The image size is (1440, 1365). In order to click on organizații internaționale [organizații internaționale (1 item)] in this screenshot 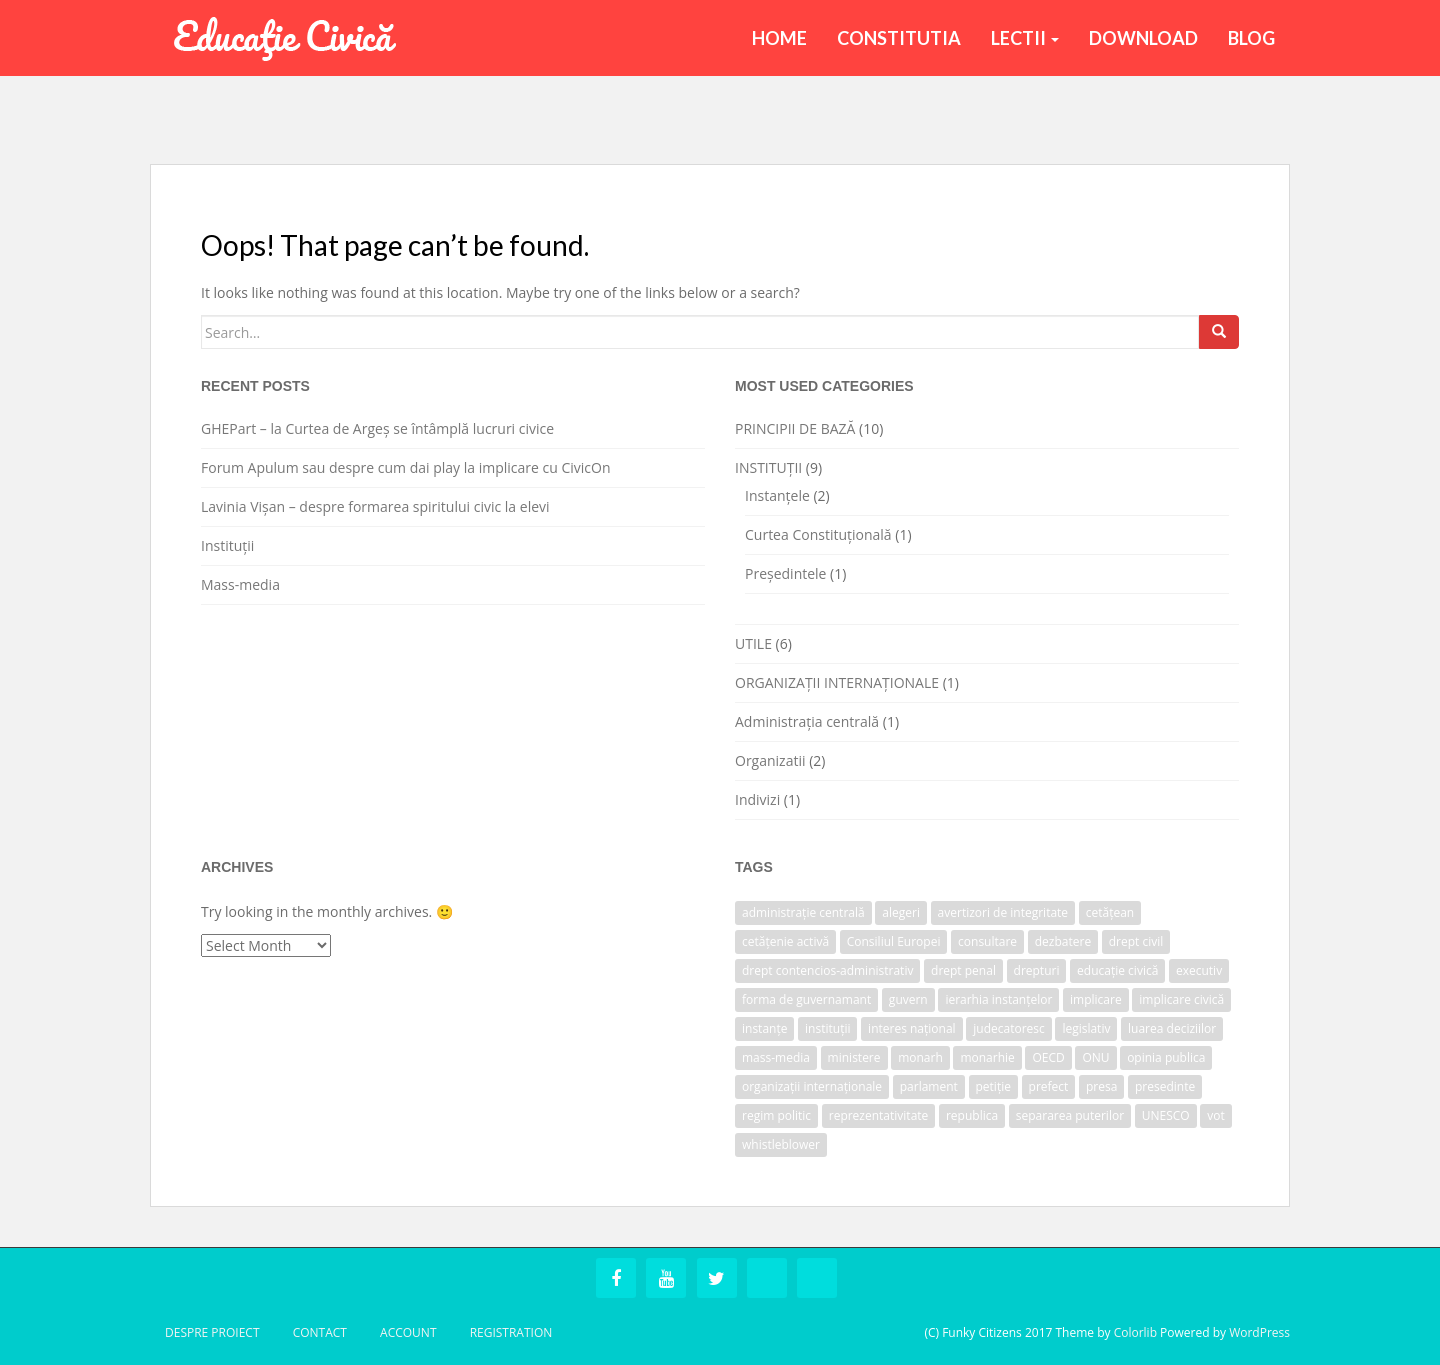, I will do `click(812, 1086)`.